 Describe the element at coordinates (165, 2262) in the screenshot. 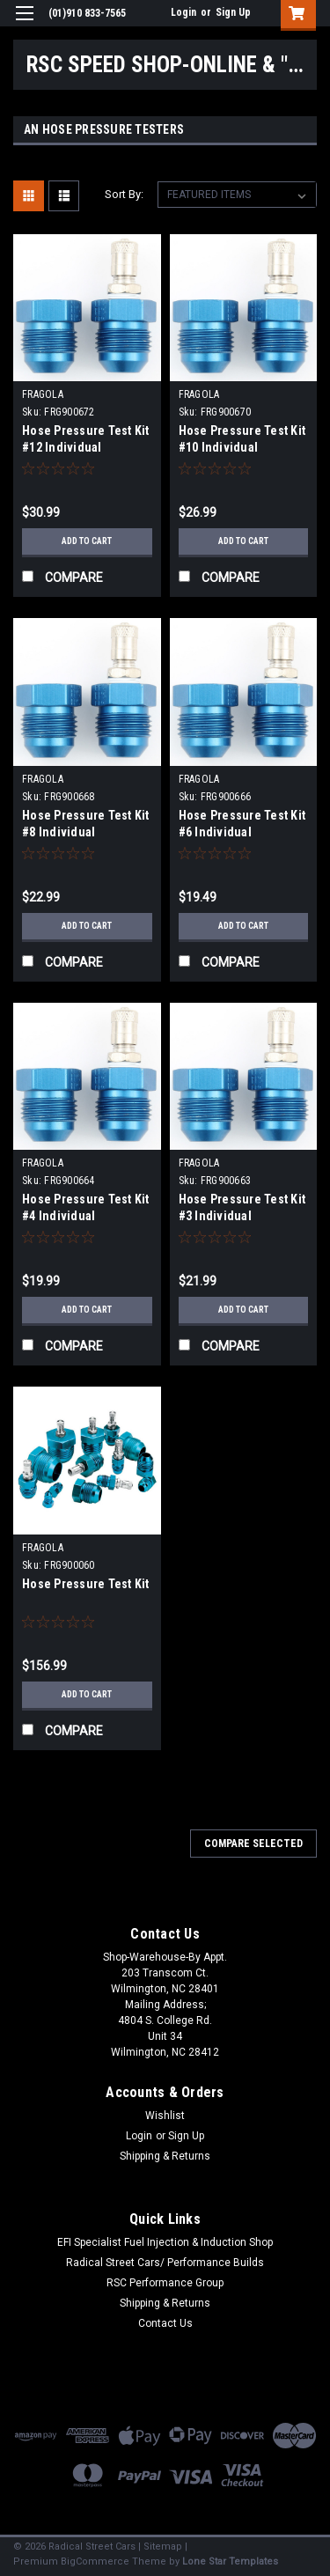

I see `Radical Street Cars/ Performance Builds` at that location.